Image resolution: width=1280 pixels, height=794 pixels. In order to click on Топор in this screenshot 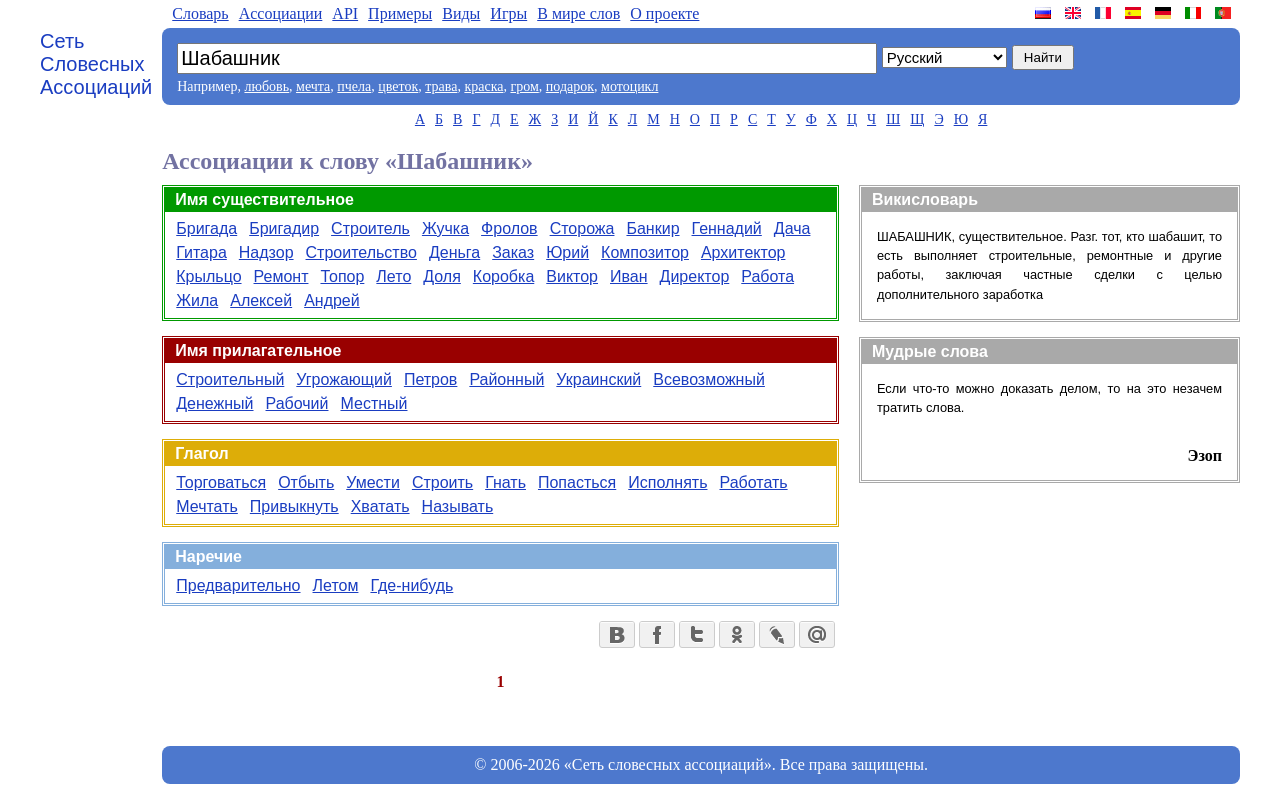, I will do `click(342, 276)`.